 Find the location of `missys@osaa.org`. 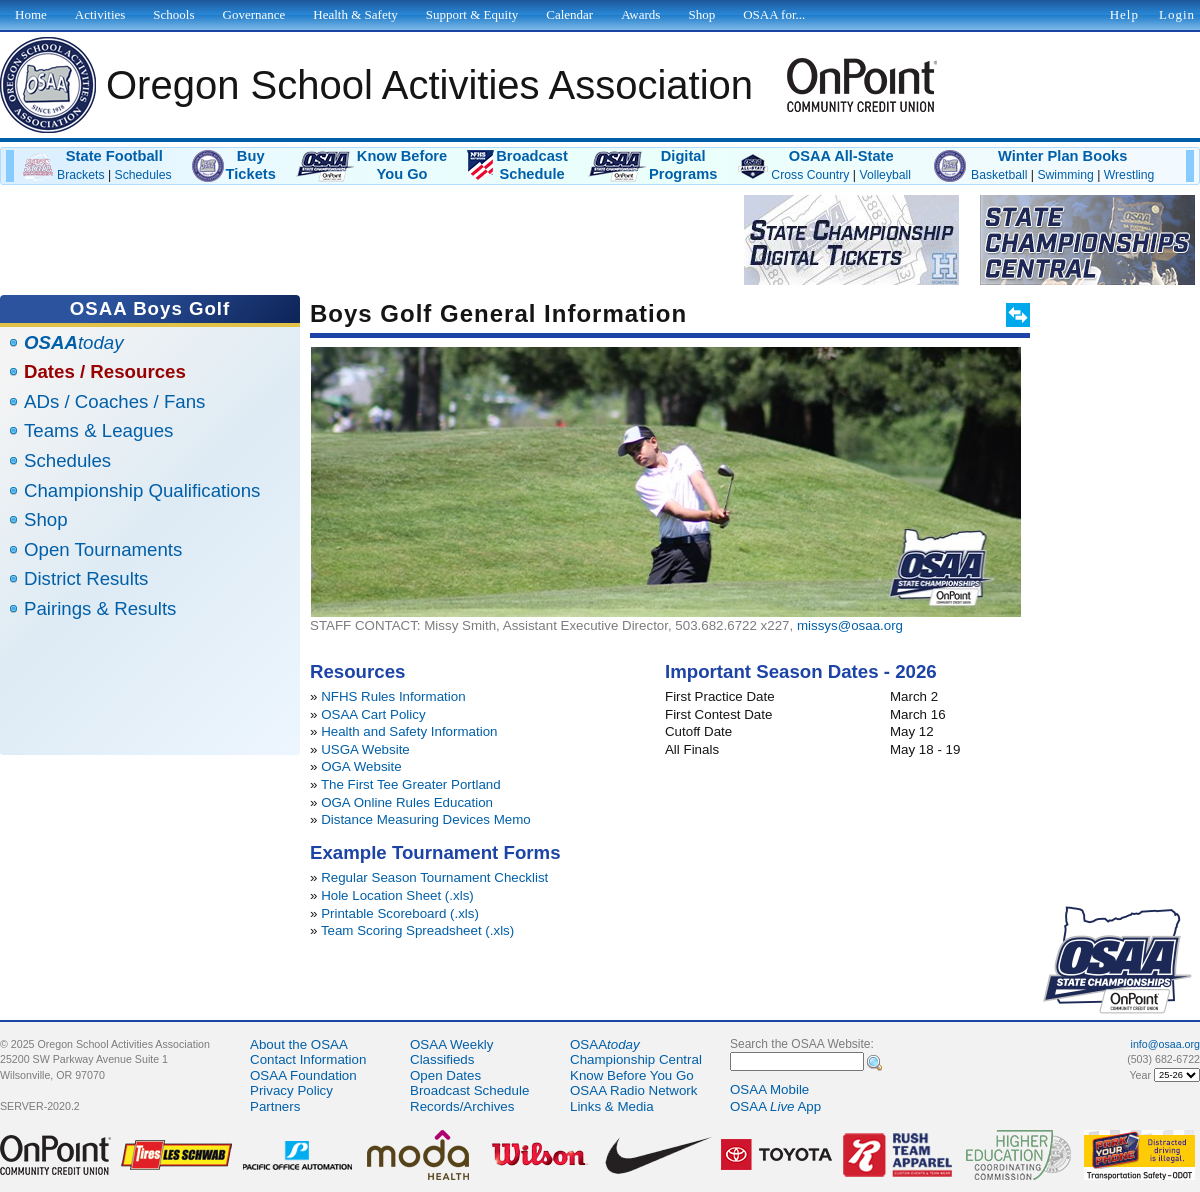

missys@osaa.org is located at coordinates (850, 625).